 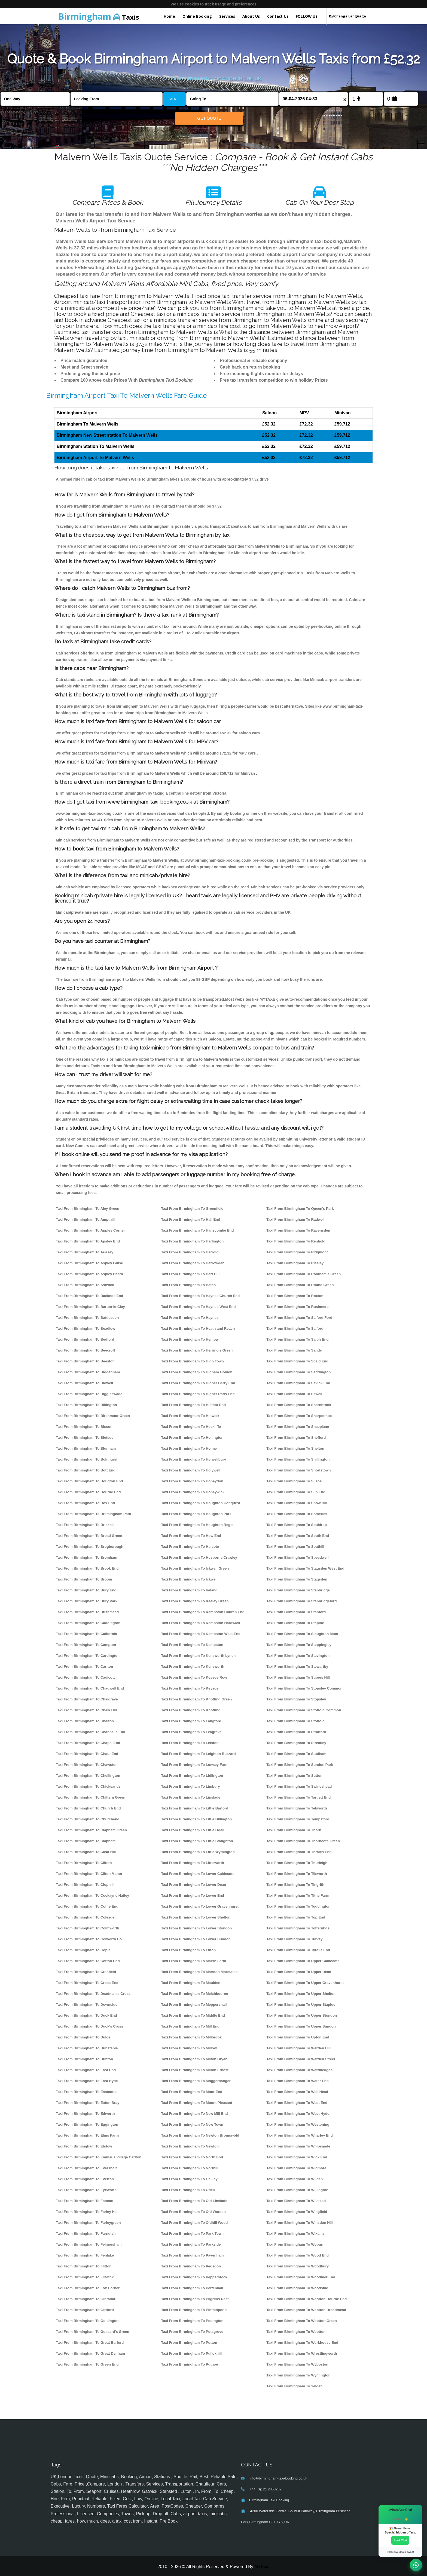 I want to click on Taxi From Birmingham To Chadwell End, so click(x=90, y=1688).